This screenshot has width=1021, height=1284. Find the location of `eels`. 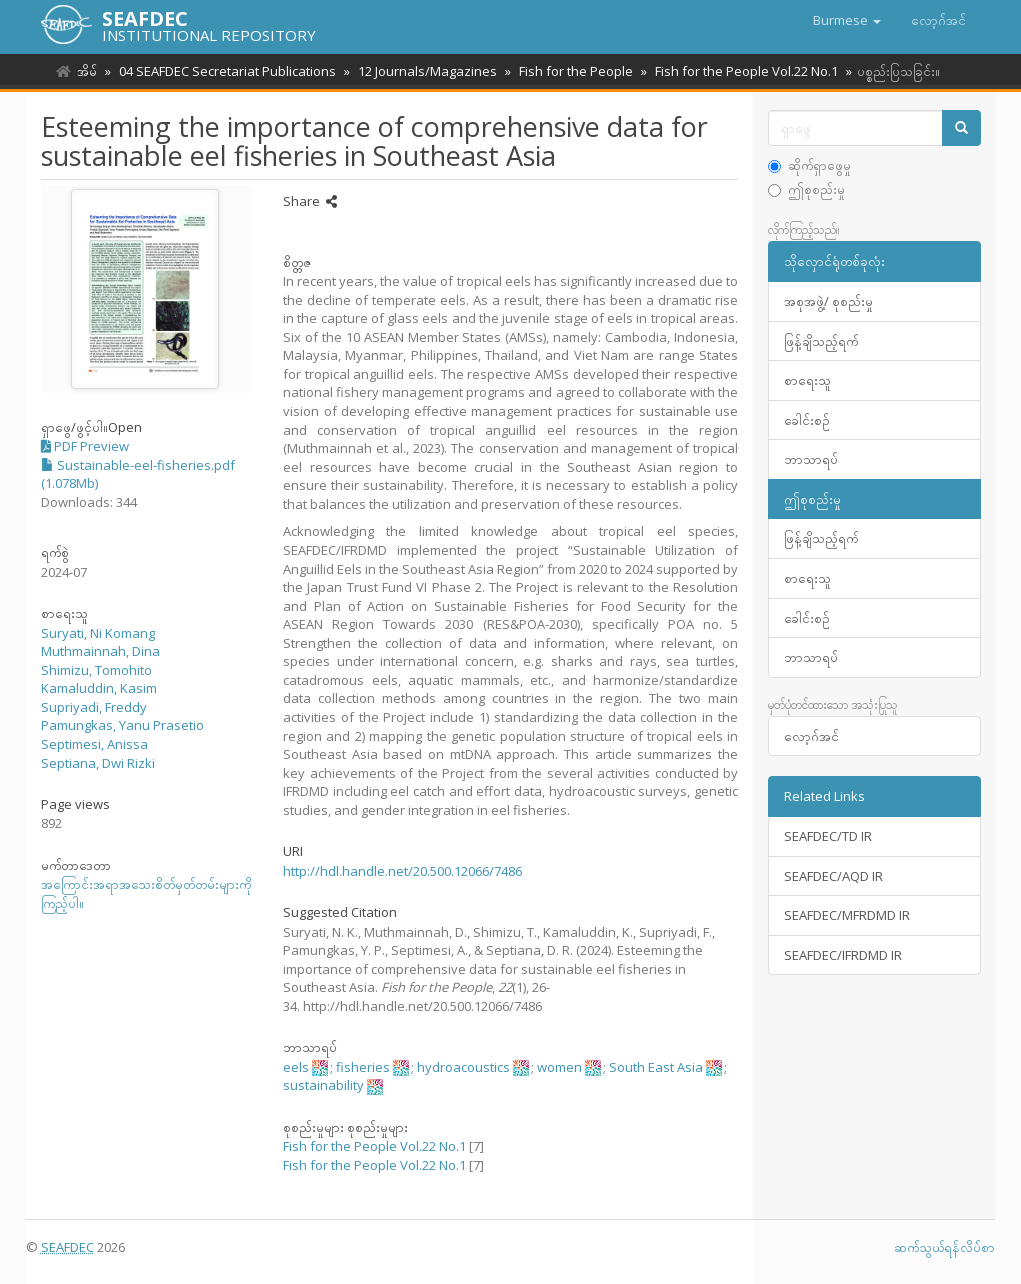

eels is located at coordinates (296, 1067).